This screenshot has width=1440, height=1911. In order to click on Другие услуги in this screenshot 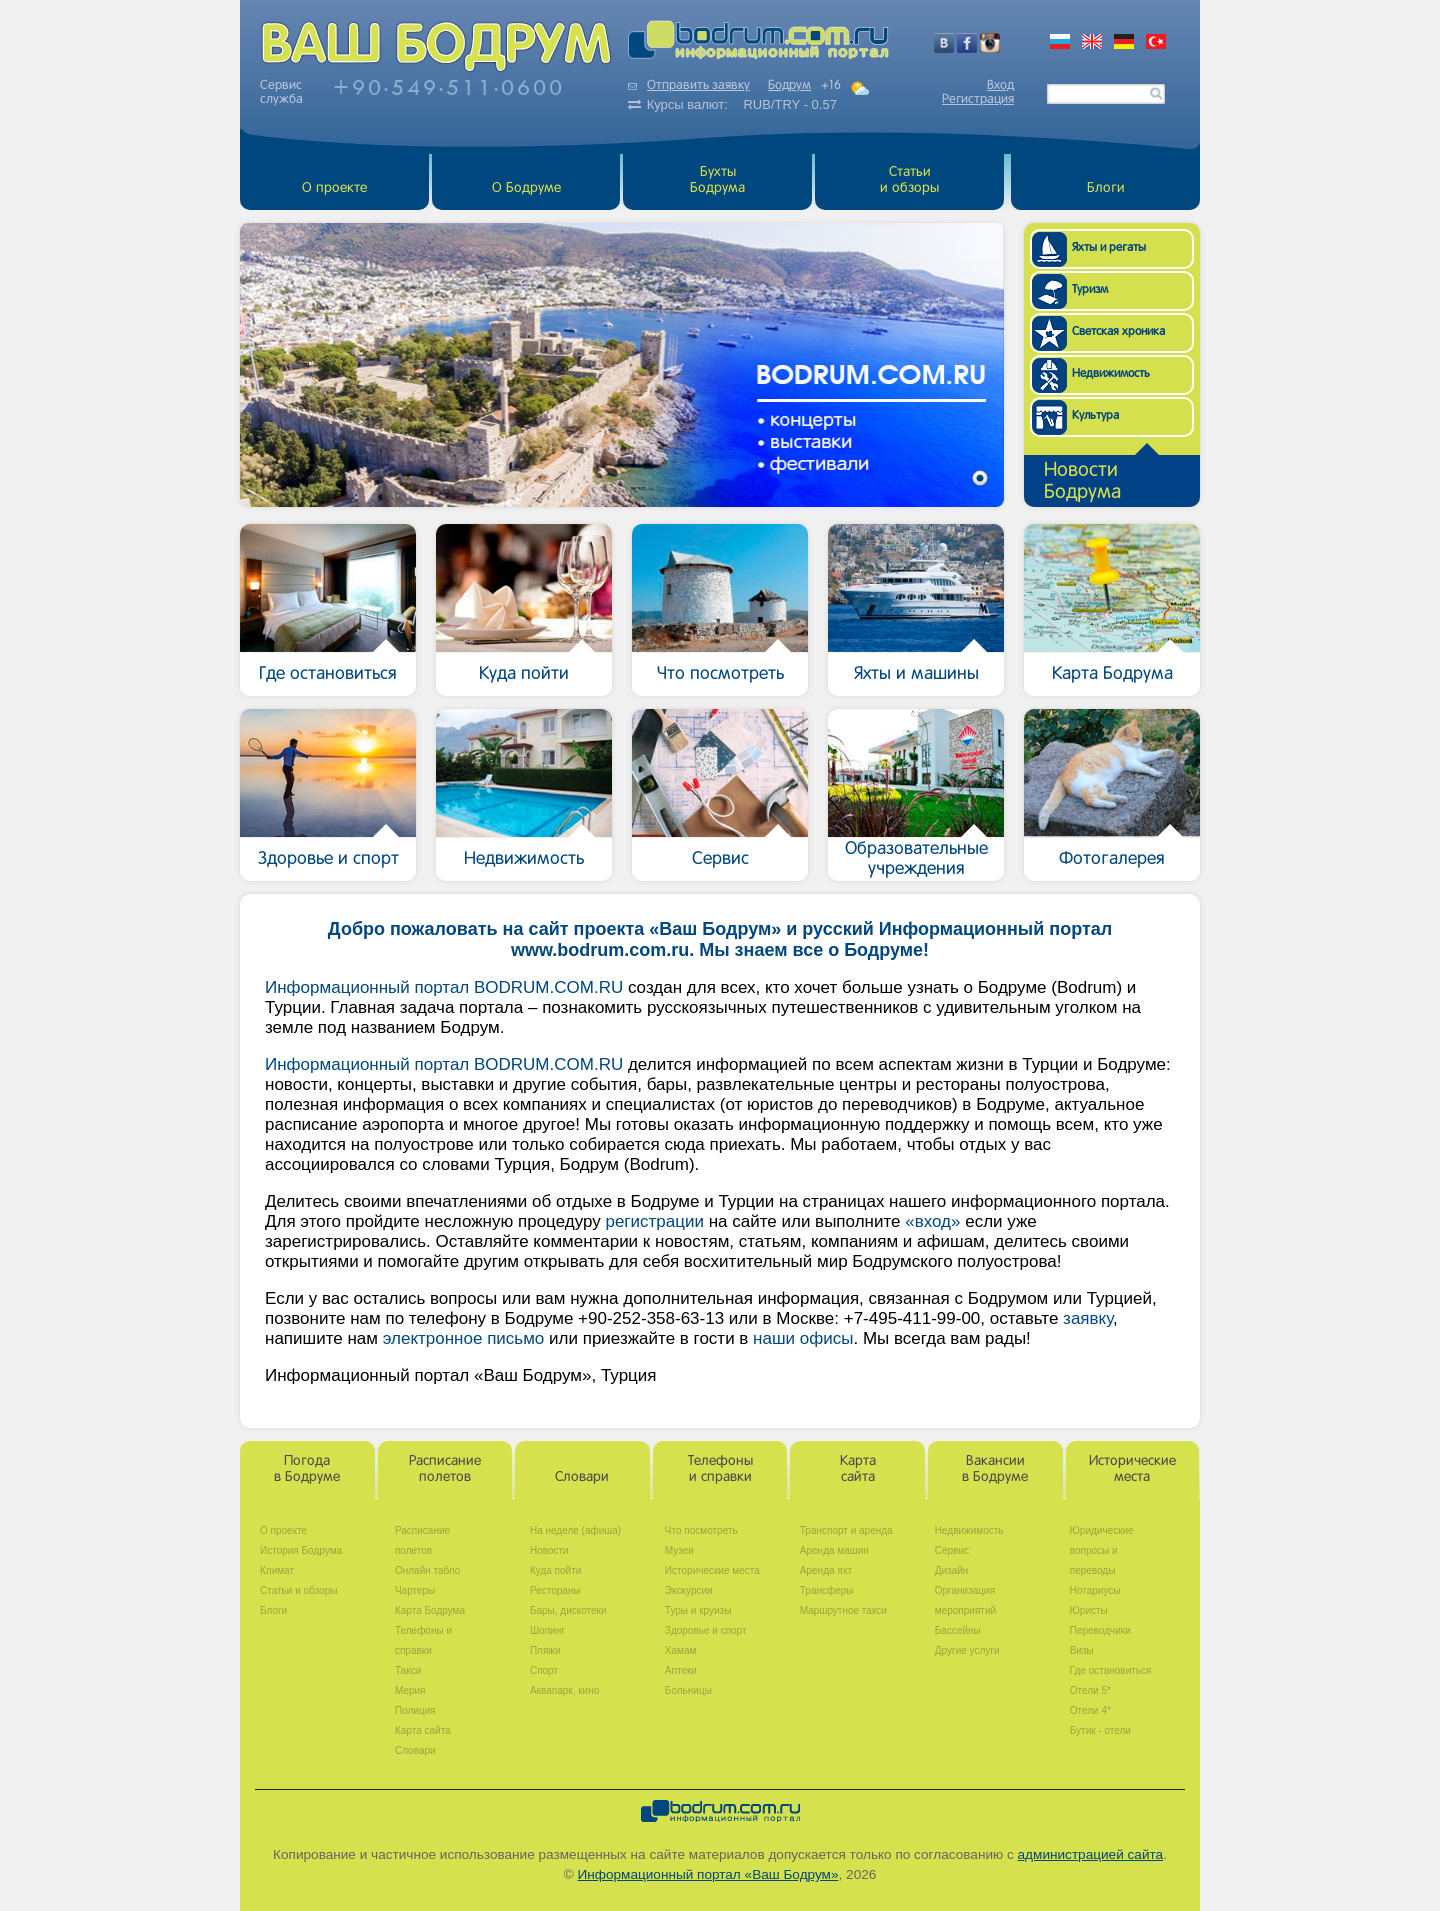, I will do `click(967, 1650)`.